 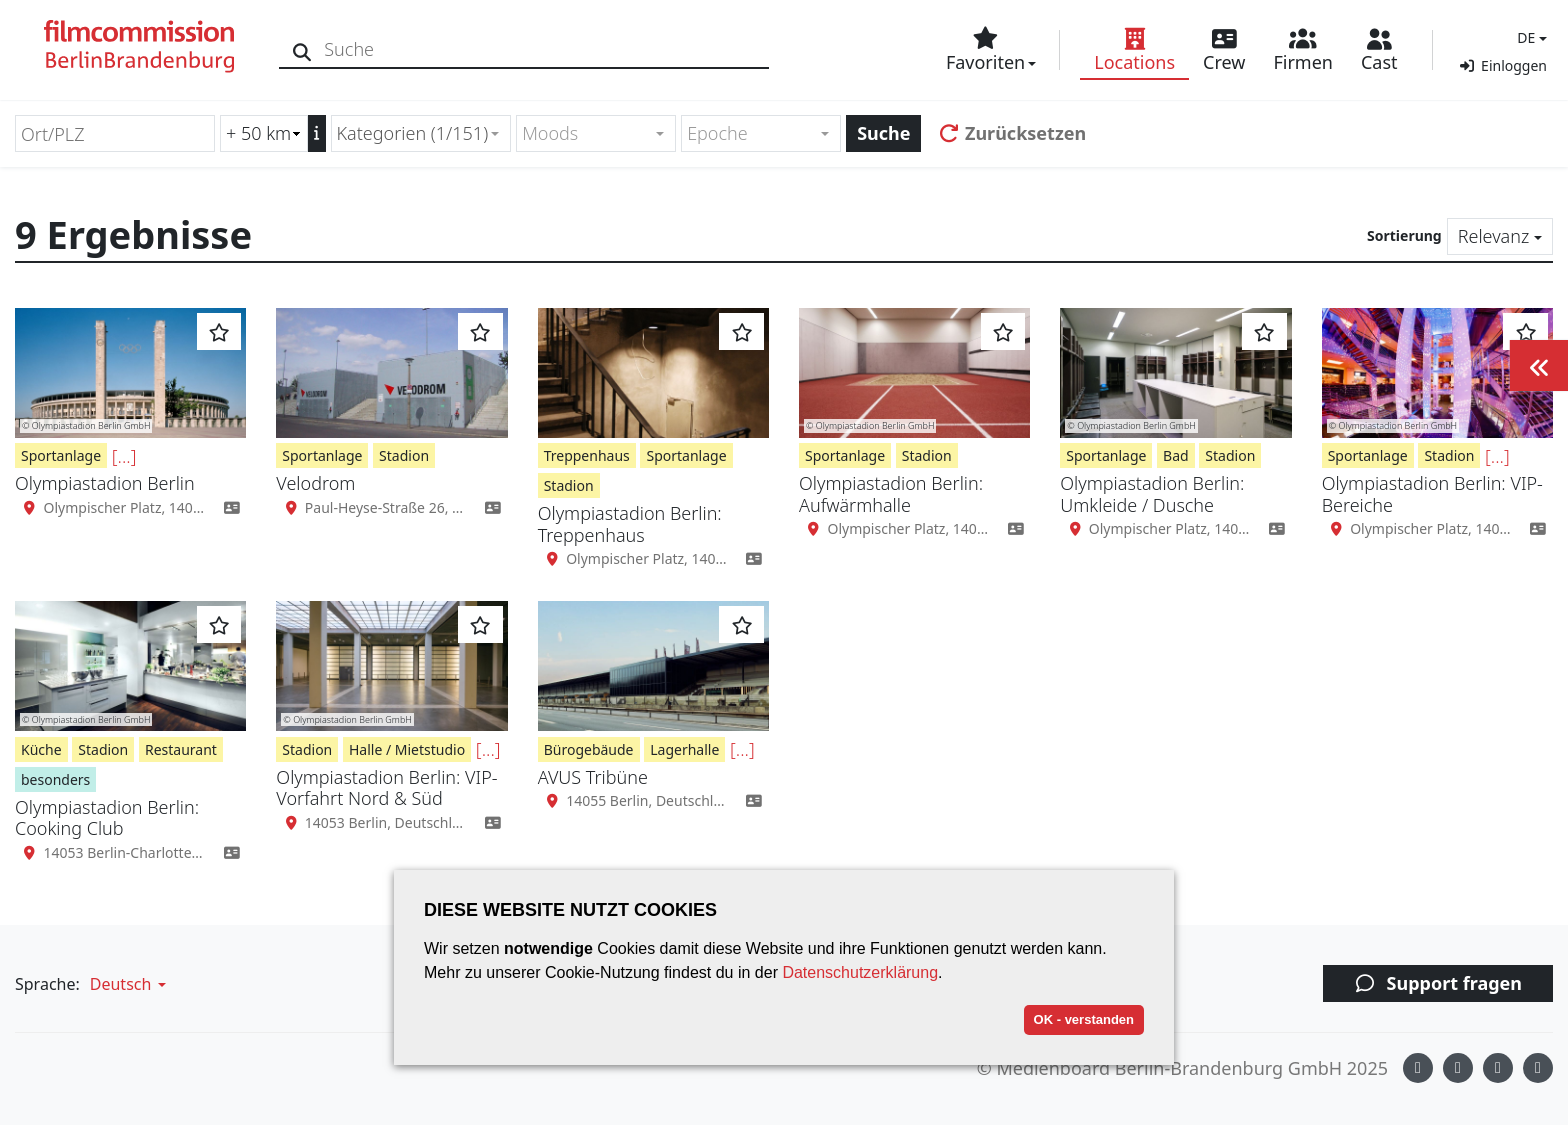 What do you see at coordinates (587, 455) in the screenshot?
I see `Treppenhaus` at bounding box center [587, 455].